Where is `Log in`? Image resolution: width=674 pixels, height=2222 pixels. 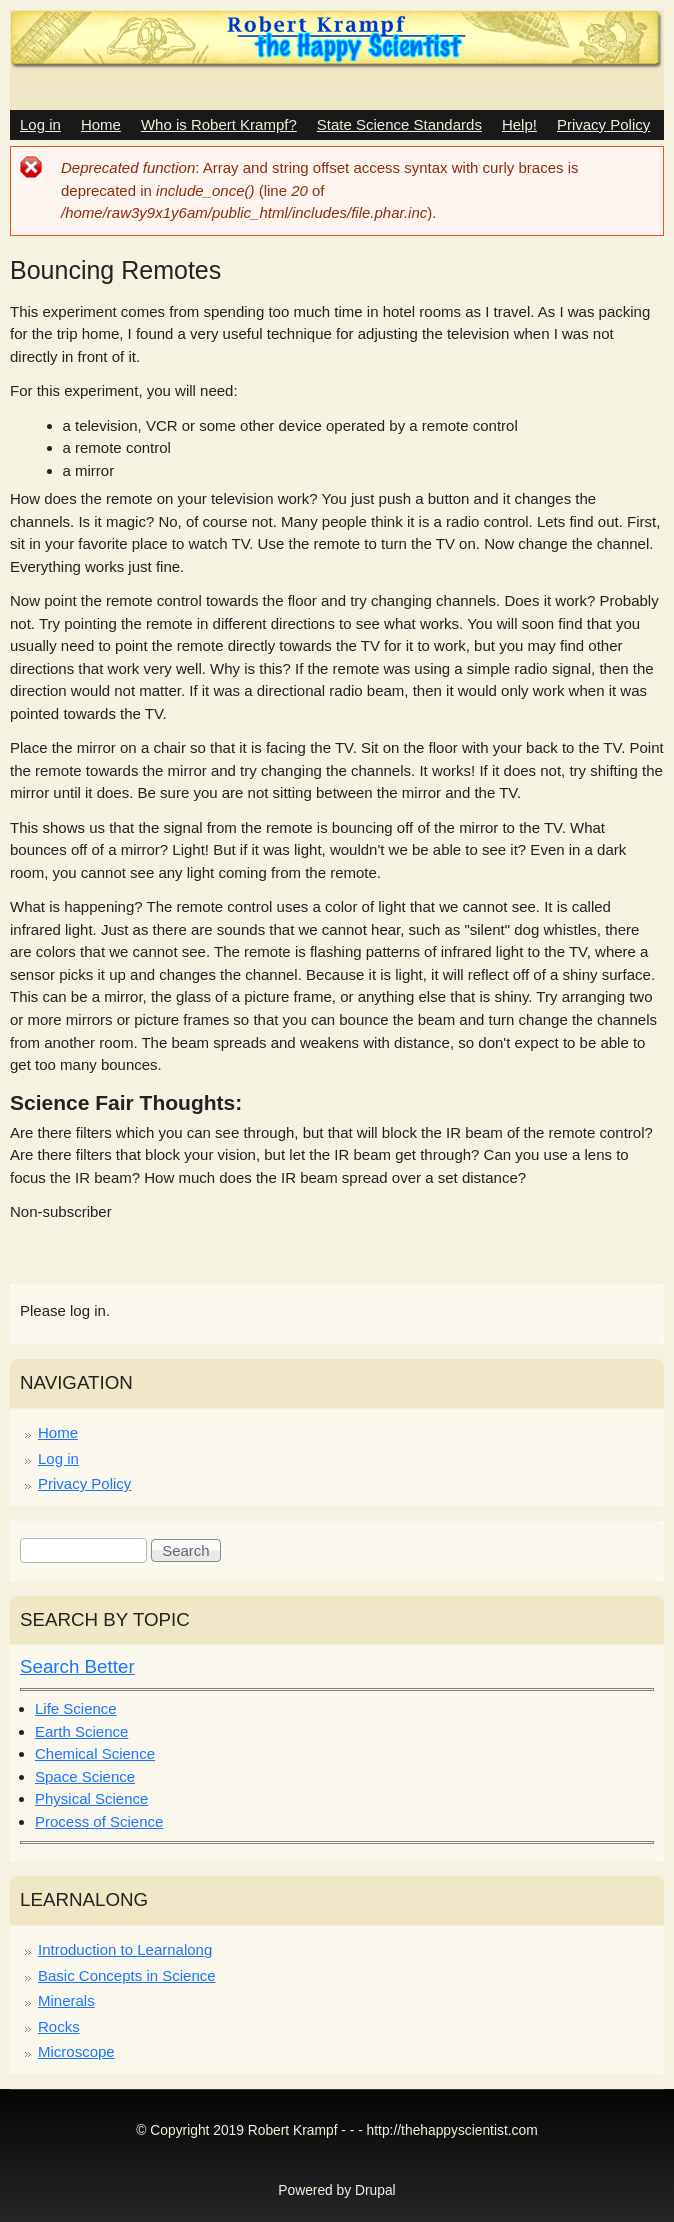 Log in is located at coordinates (40, 124).